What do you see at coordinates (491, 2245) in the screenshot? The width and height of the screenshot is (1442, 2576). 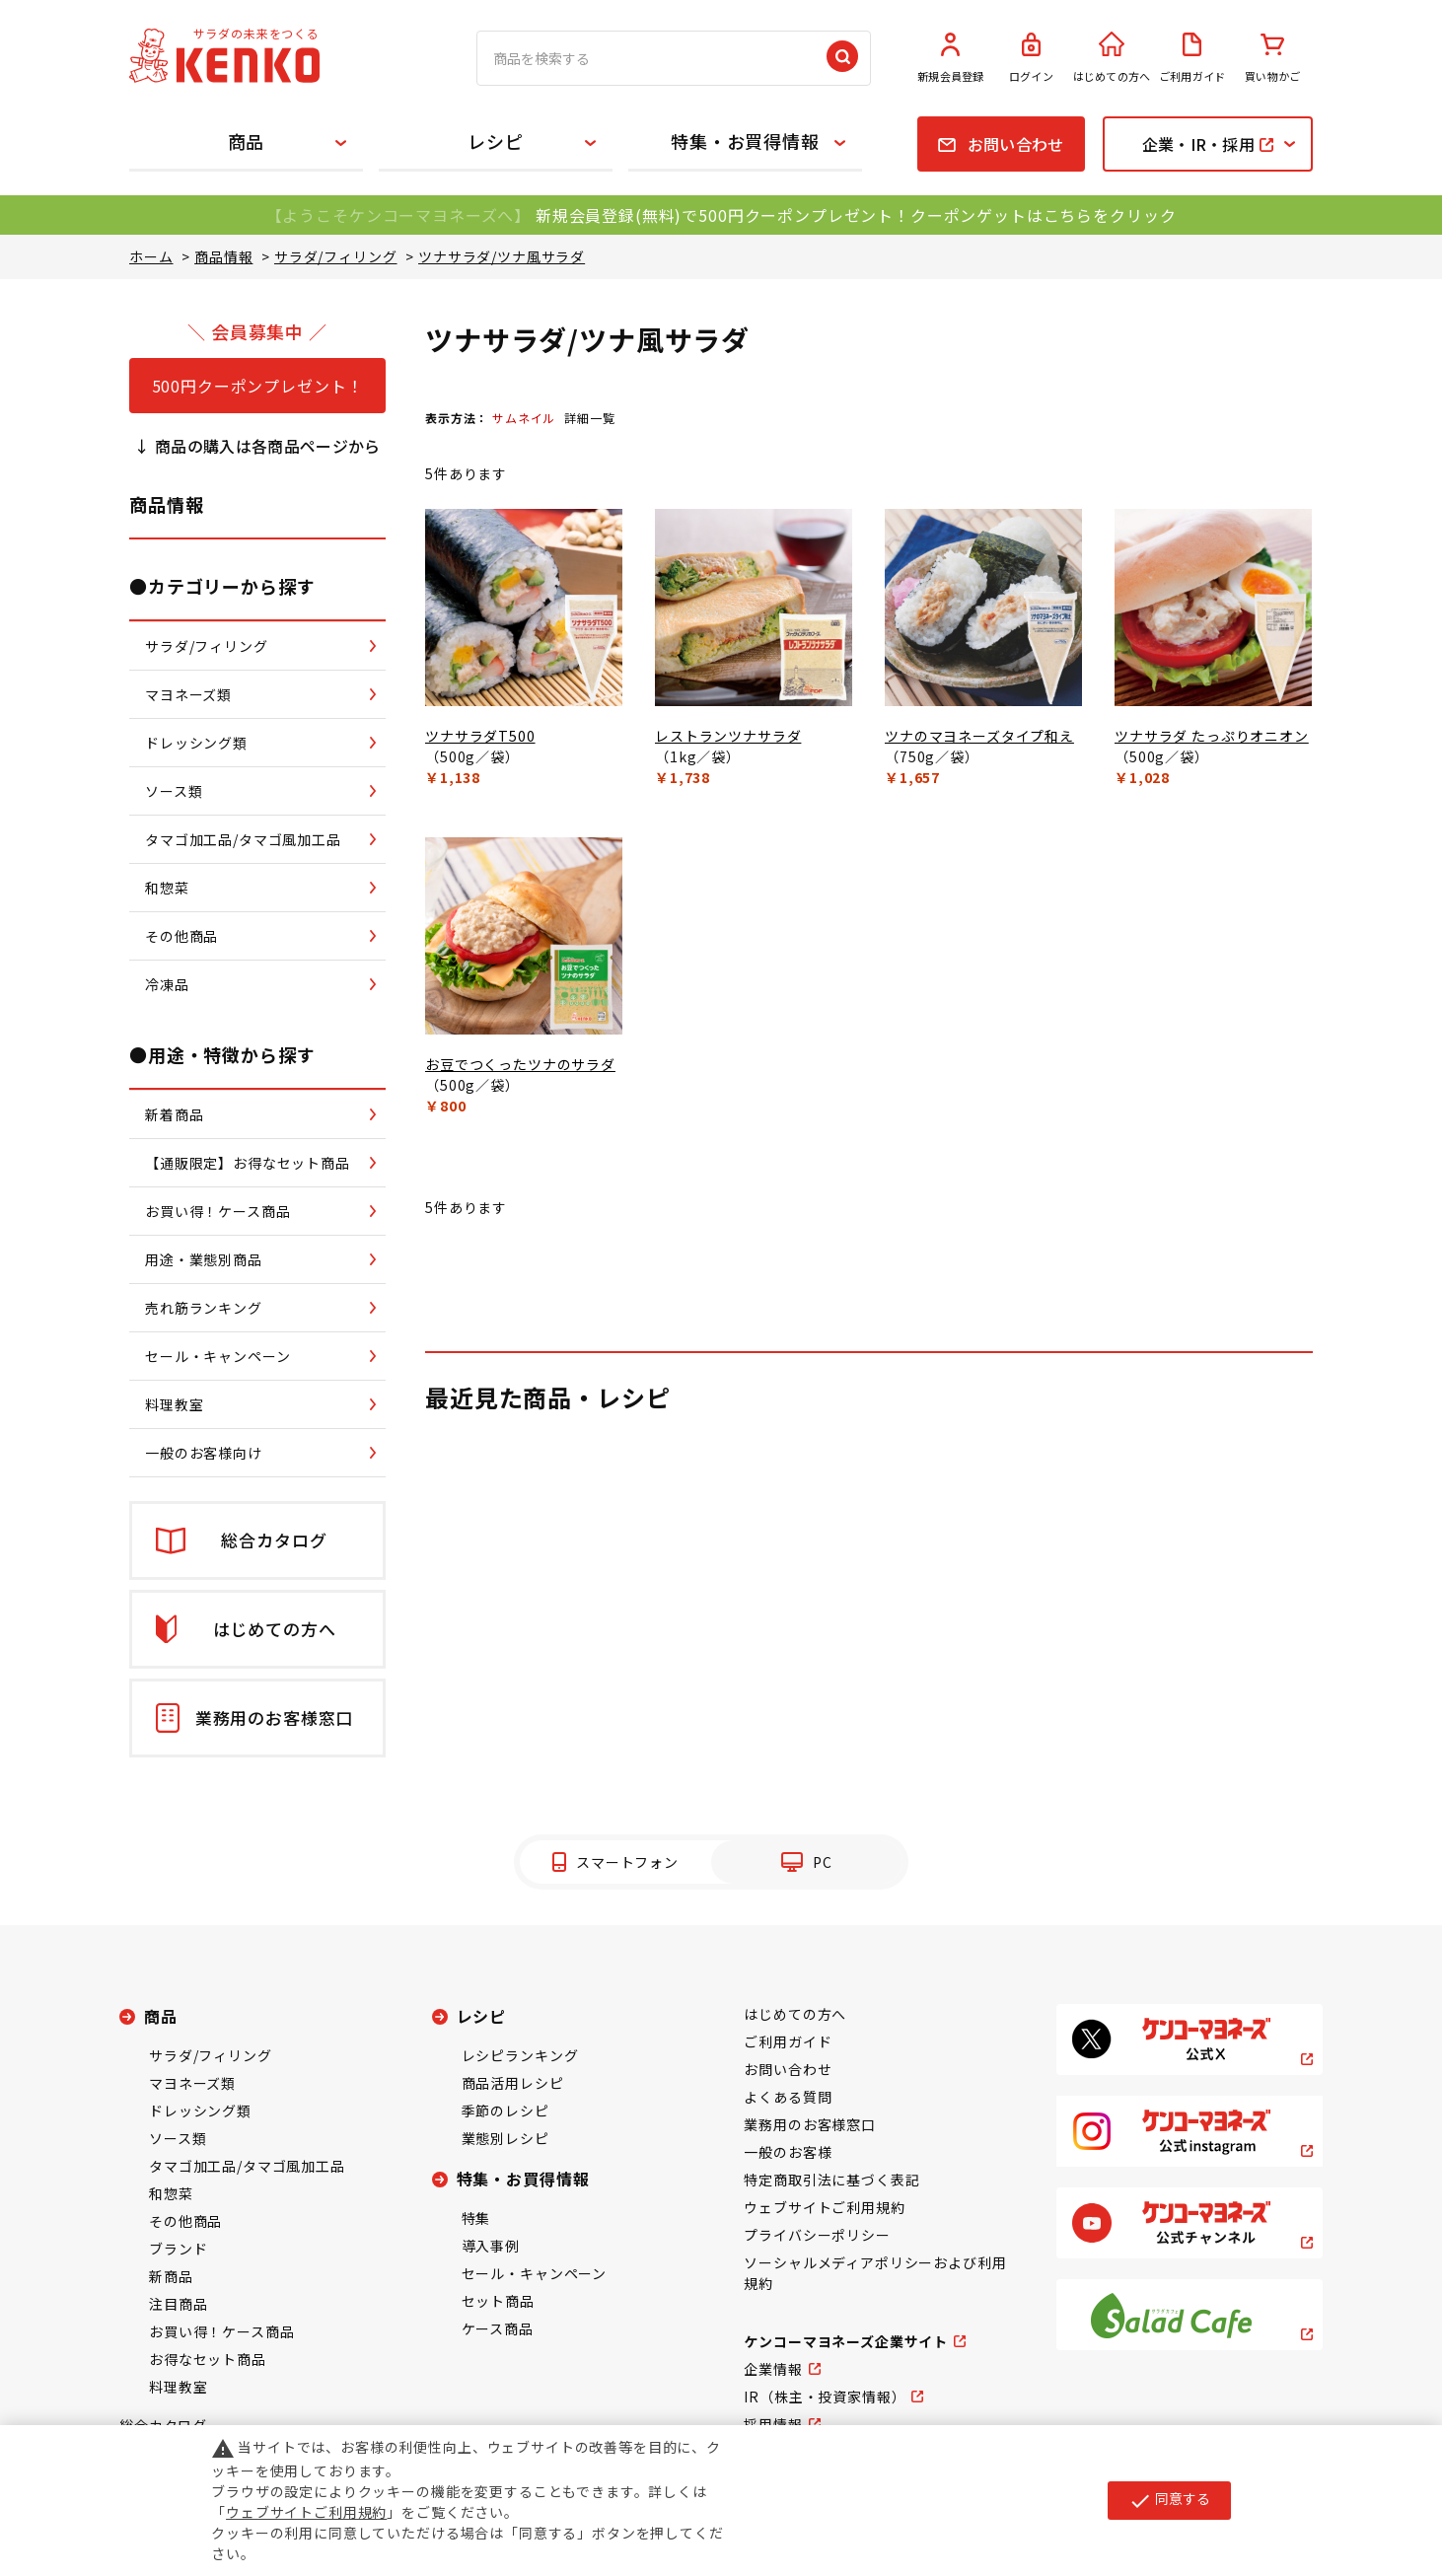 I see `導入事例` at bounding box center [491, 2245].